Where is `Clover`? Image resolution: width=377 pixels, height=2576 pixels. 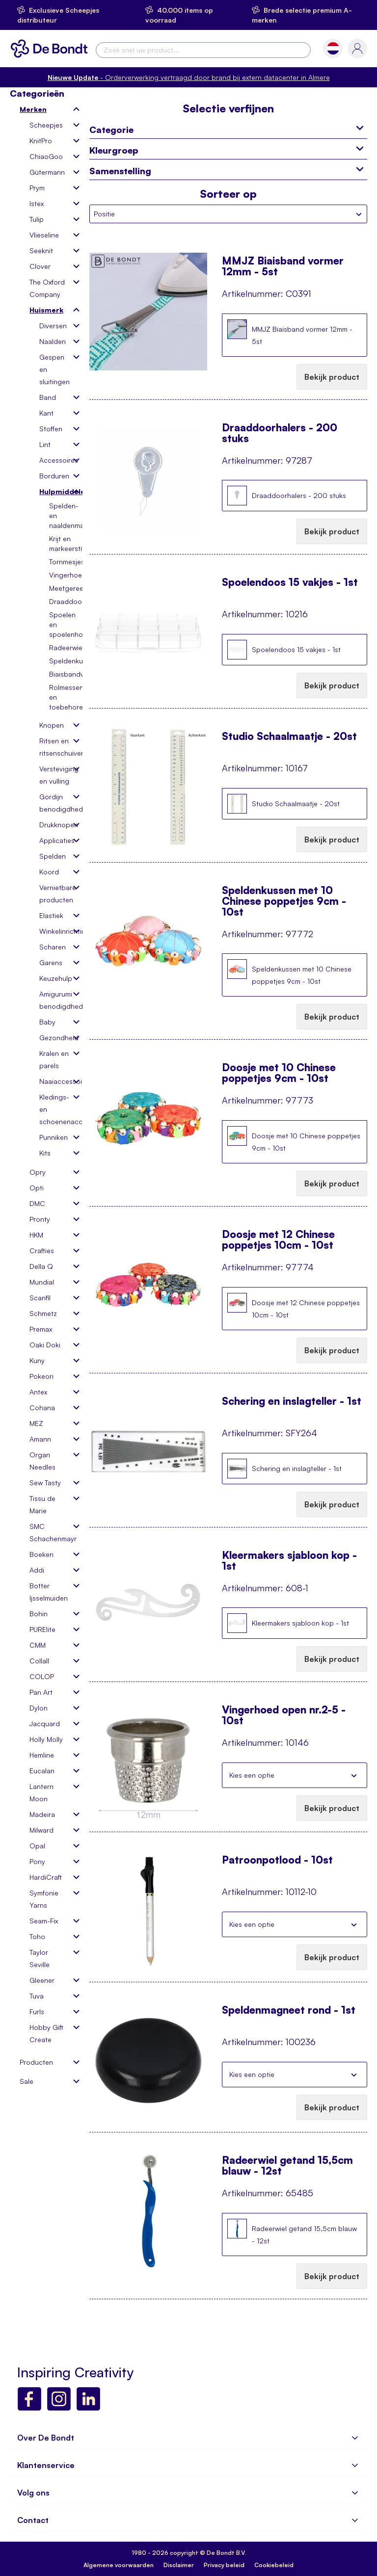
Clover is located at coordinates (40, 266).